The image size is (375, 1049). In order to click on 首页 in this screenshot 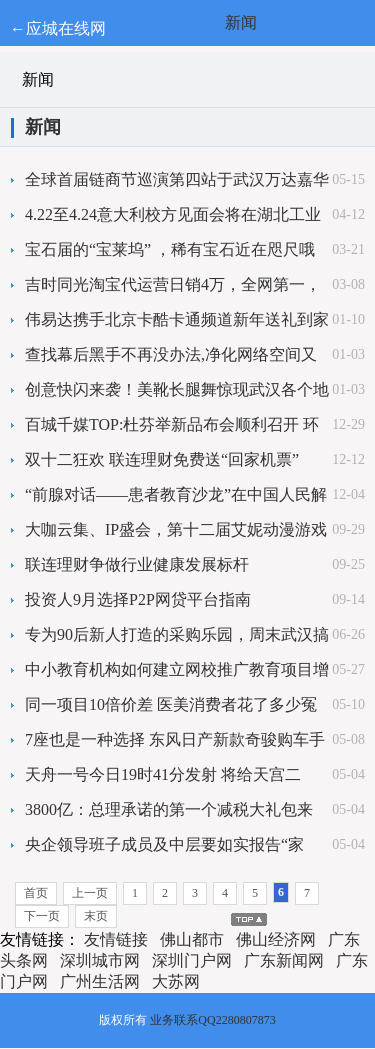, I will do `click(36, 893)`.